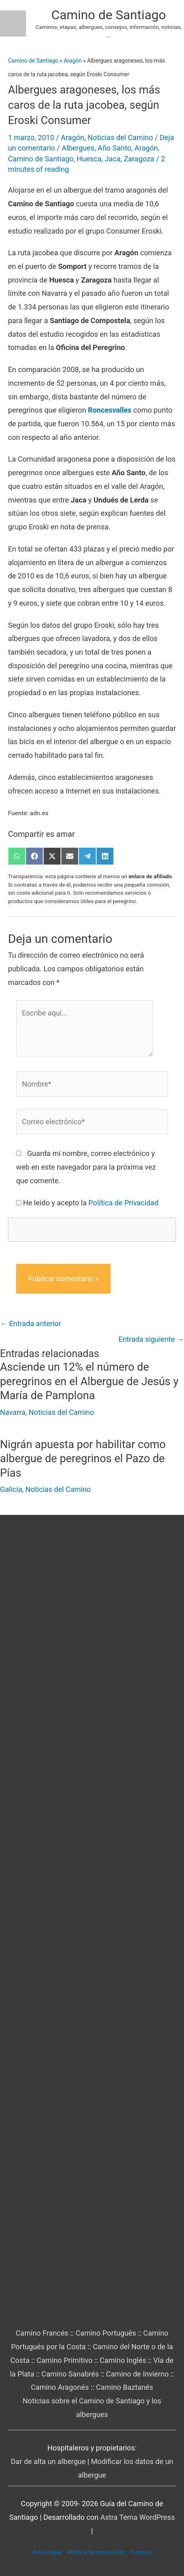 The image size is (184, 2576). I want to click on Aviso legal, so click(46, 2552).